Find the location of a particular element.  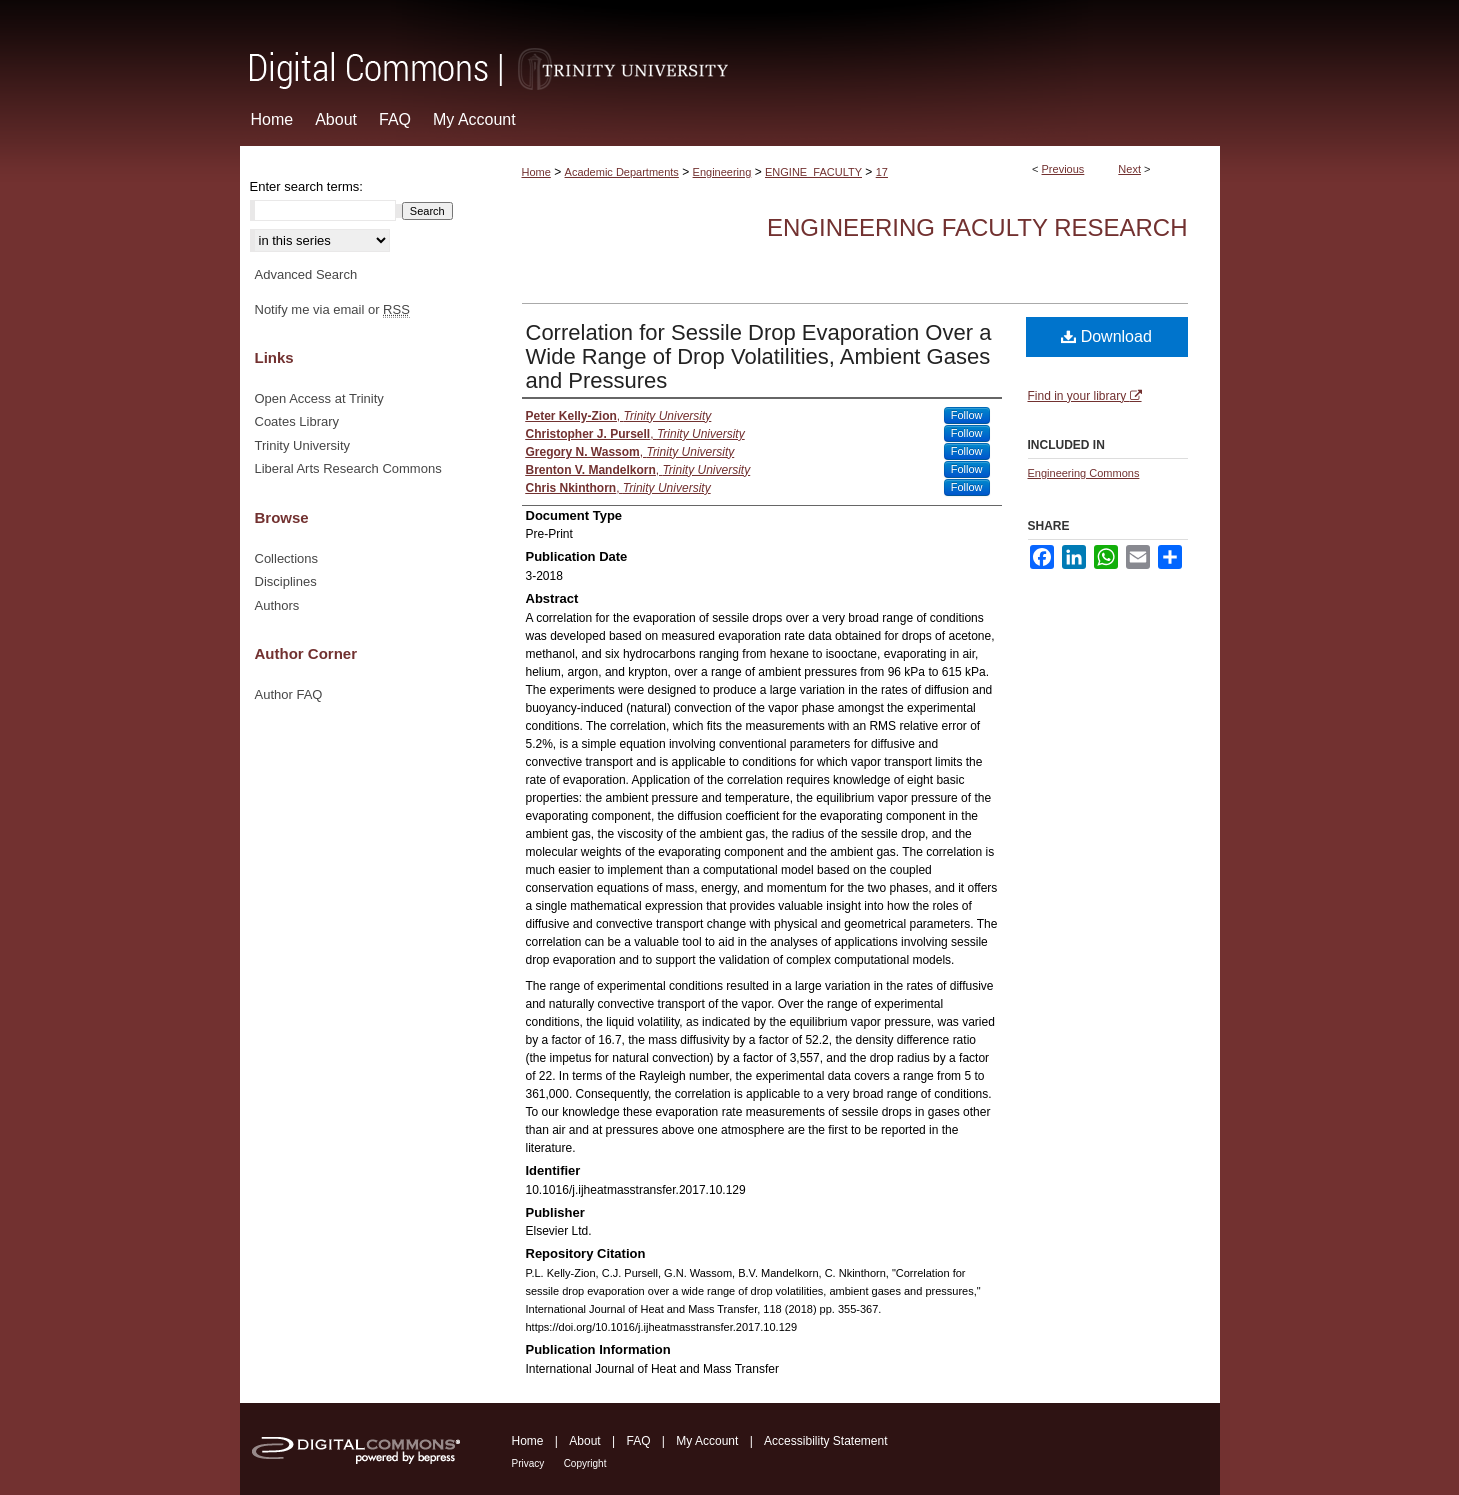

Accessibility Statement is located at coordinates (825, 1441).